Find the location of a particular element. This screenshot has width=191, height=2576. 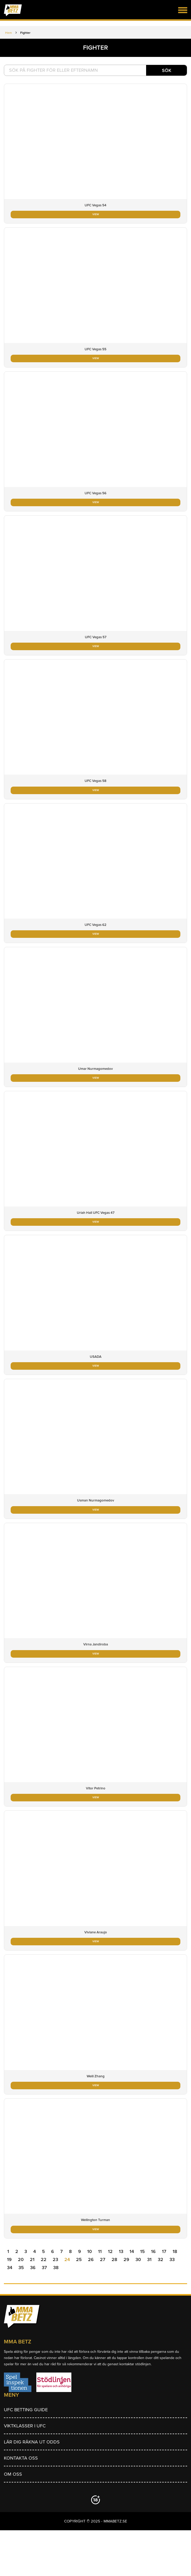

Om Oss is located at coordinates (13, 2474).